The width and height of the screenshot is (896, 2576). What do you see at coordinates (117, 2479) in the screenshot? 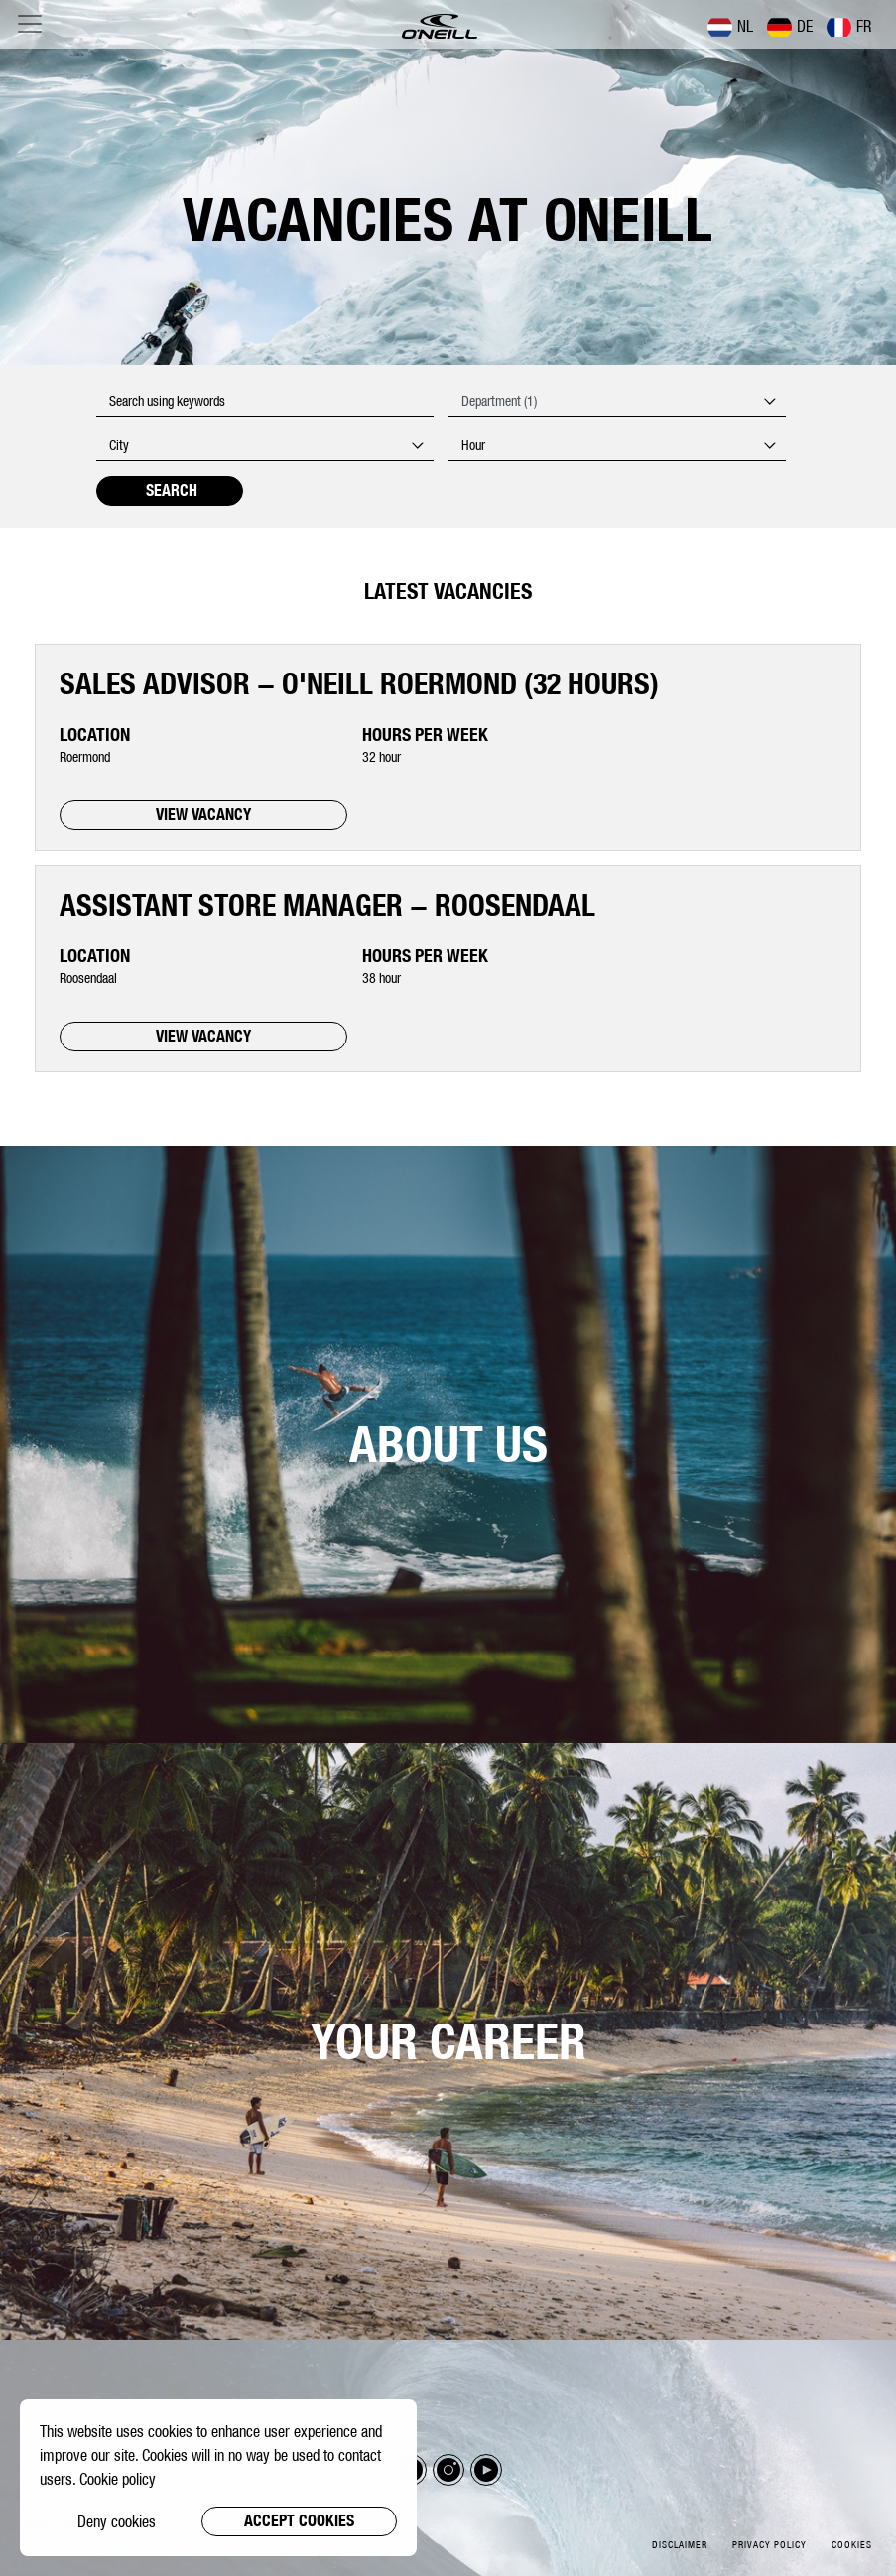
I see `Cookie policy [button]` at bounding box center [117, 2479].